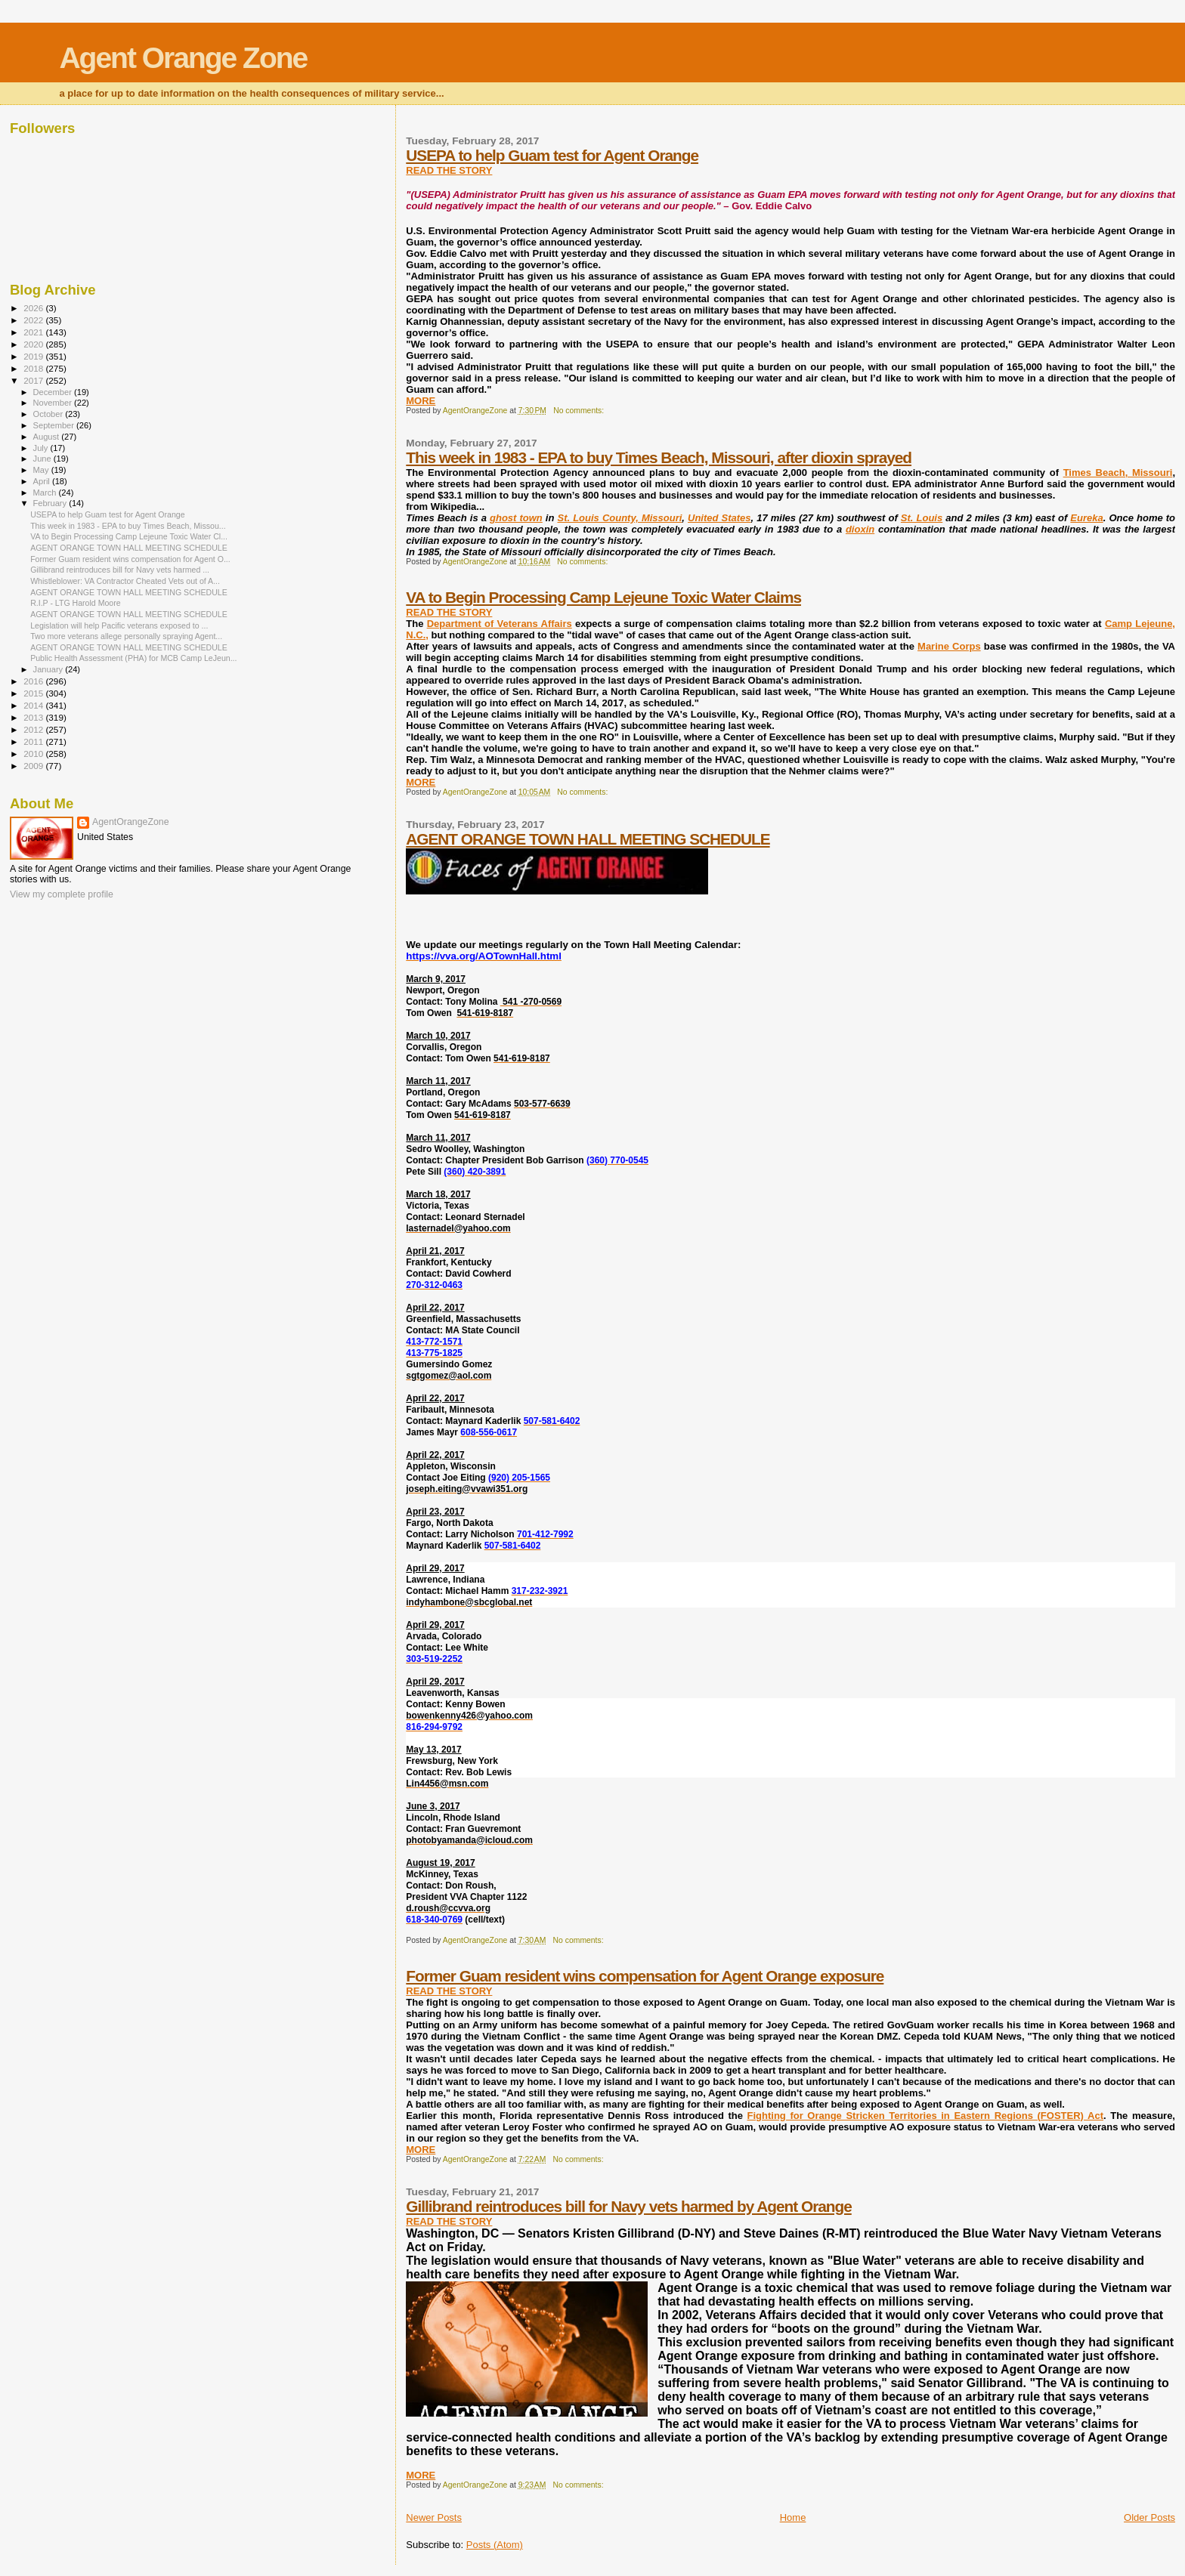 This screenshot has width=1185, height=2576. What do you see at coordinates (34, 717) in the screenshot?
I see `2013` at bounding box center [34, 717].